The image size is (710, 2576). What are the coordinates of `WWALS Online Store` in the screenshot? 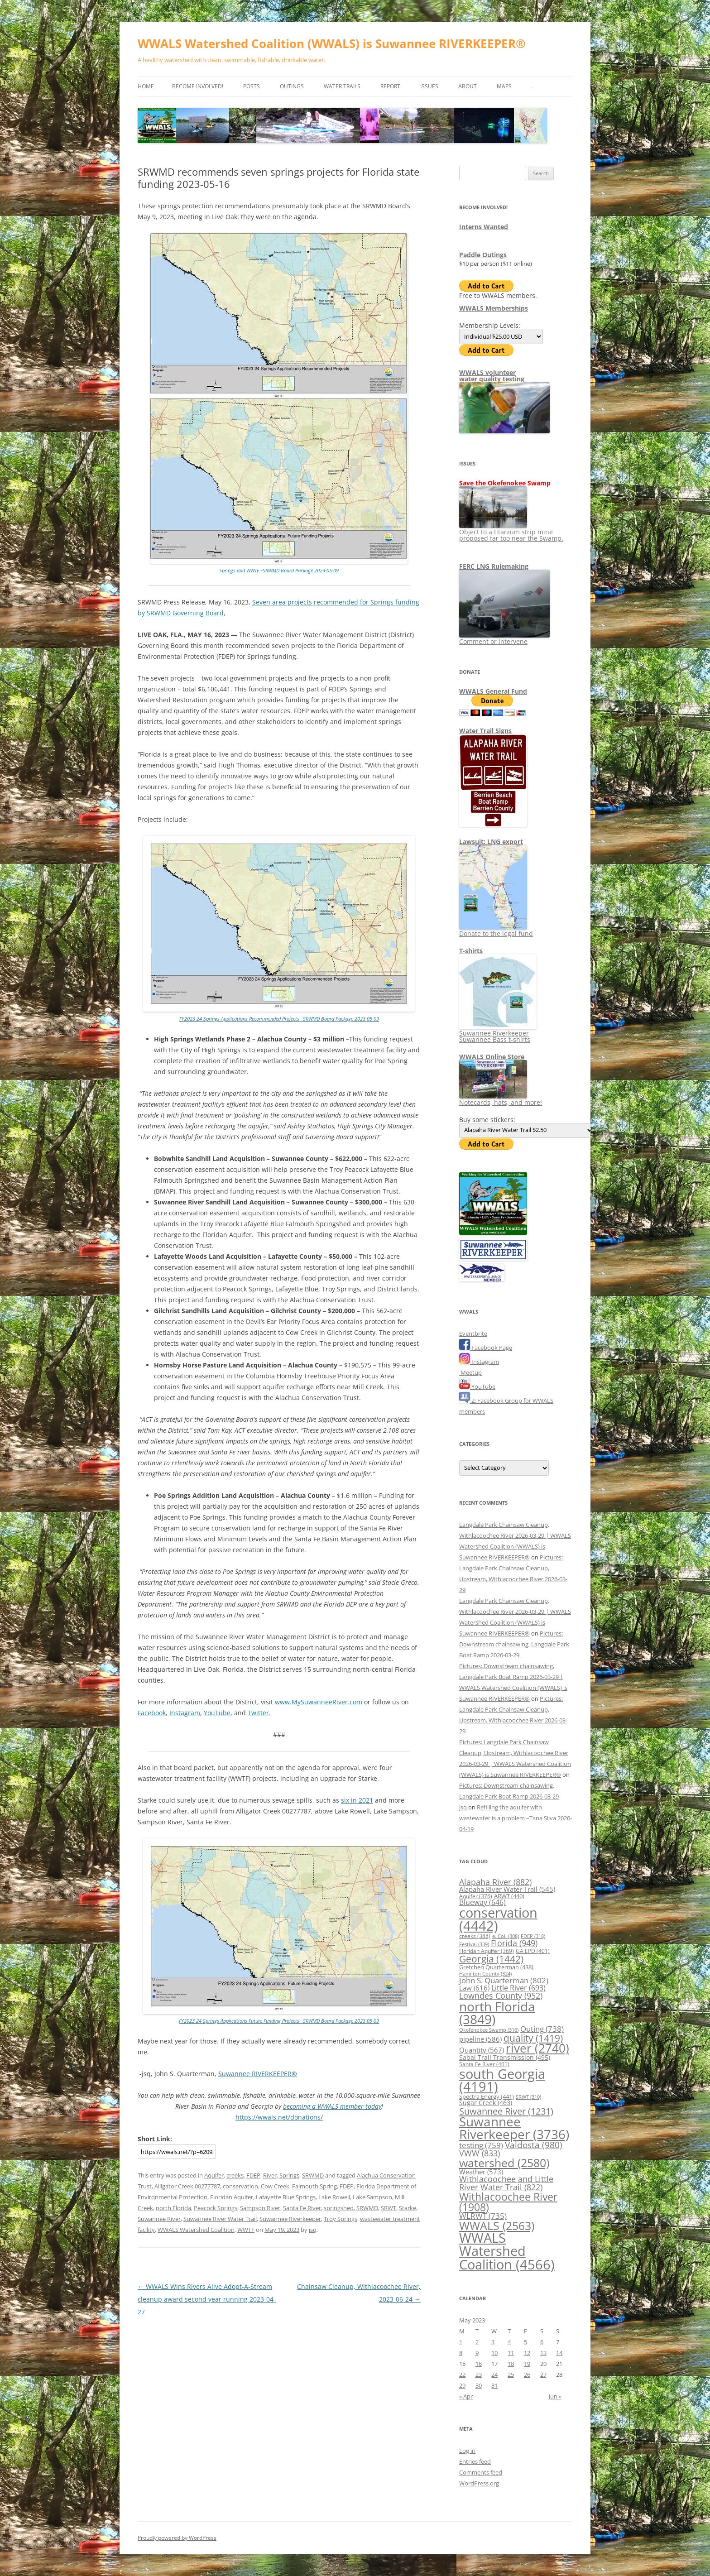 It's located at (491, 1056).